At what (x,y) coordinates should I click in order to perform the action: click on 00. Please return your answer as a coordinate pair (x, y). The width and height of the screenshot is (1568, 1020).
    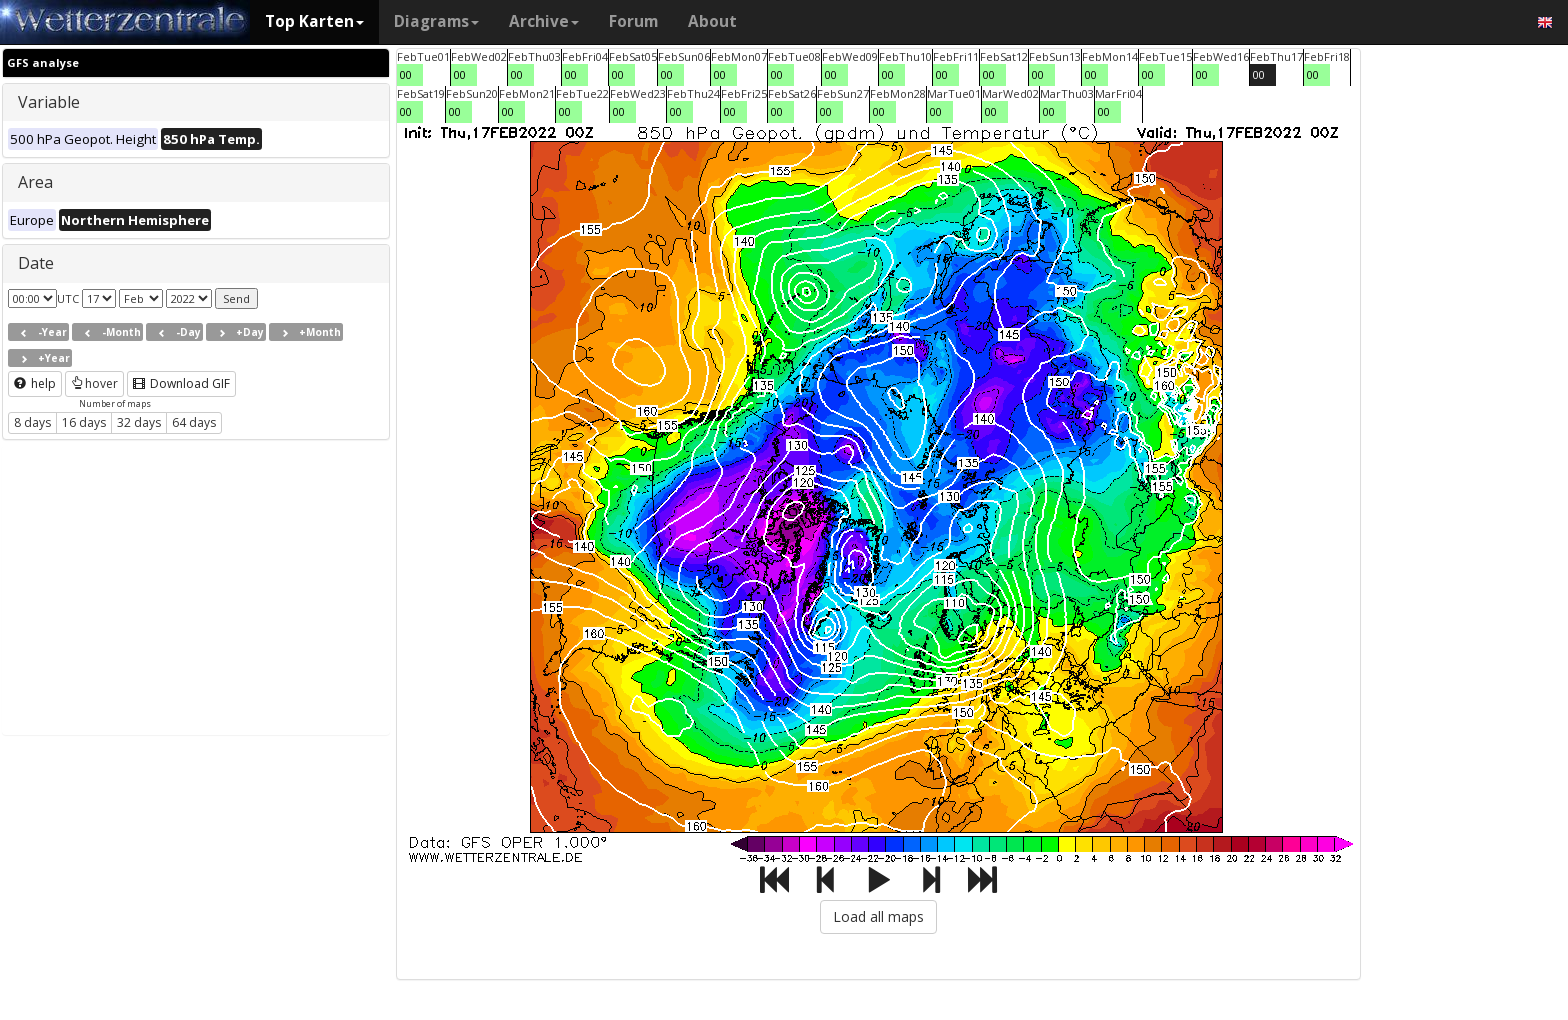
    Looking at the image, I should click on (406, 74).